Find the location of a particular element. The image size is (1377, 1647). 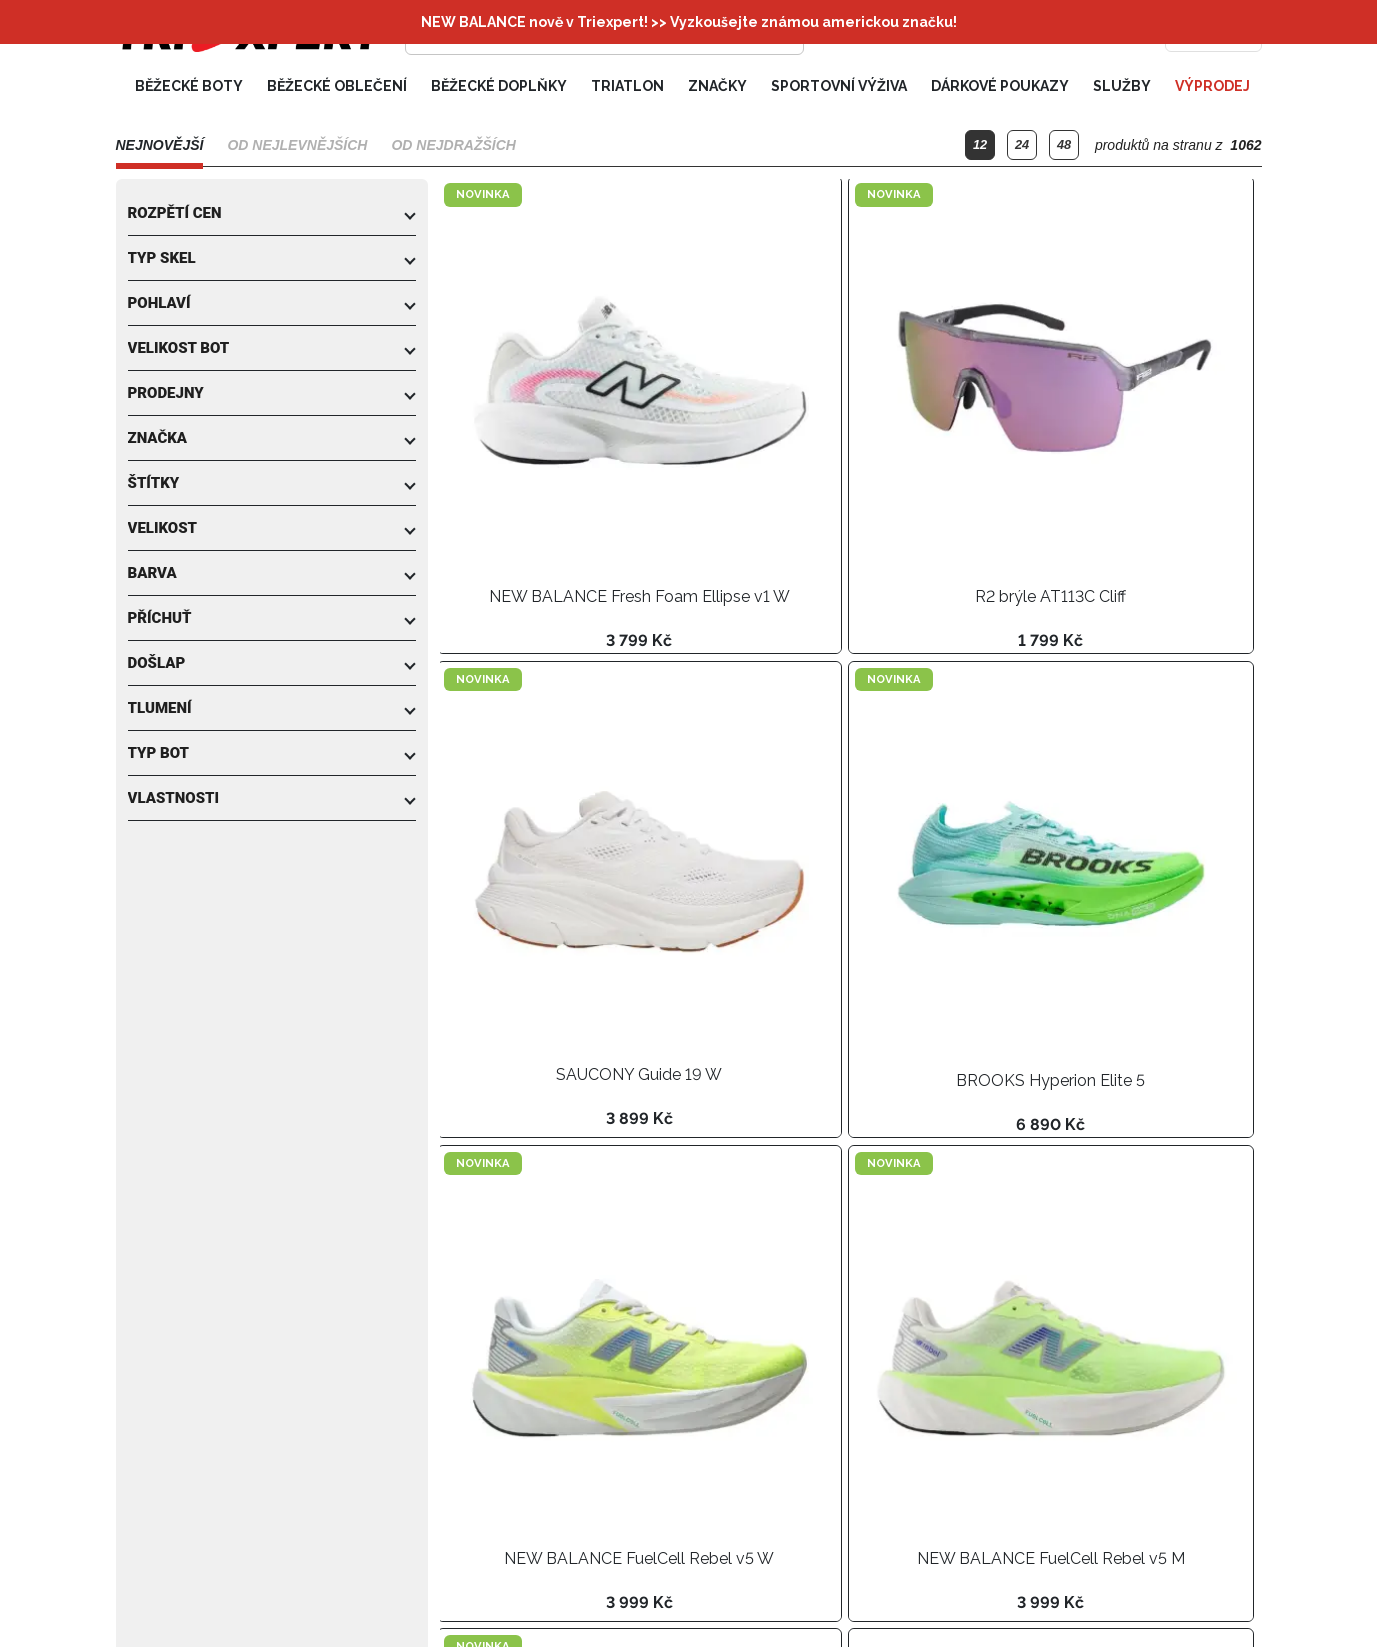

Nejnovější is located at coordinates (160, 147).